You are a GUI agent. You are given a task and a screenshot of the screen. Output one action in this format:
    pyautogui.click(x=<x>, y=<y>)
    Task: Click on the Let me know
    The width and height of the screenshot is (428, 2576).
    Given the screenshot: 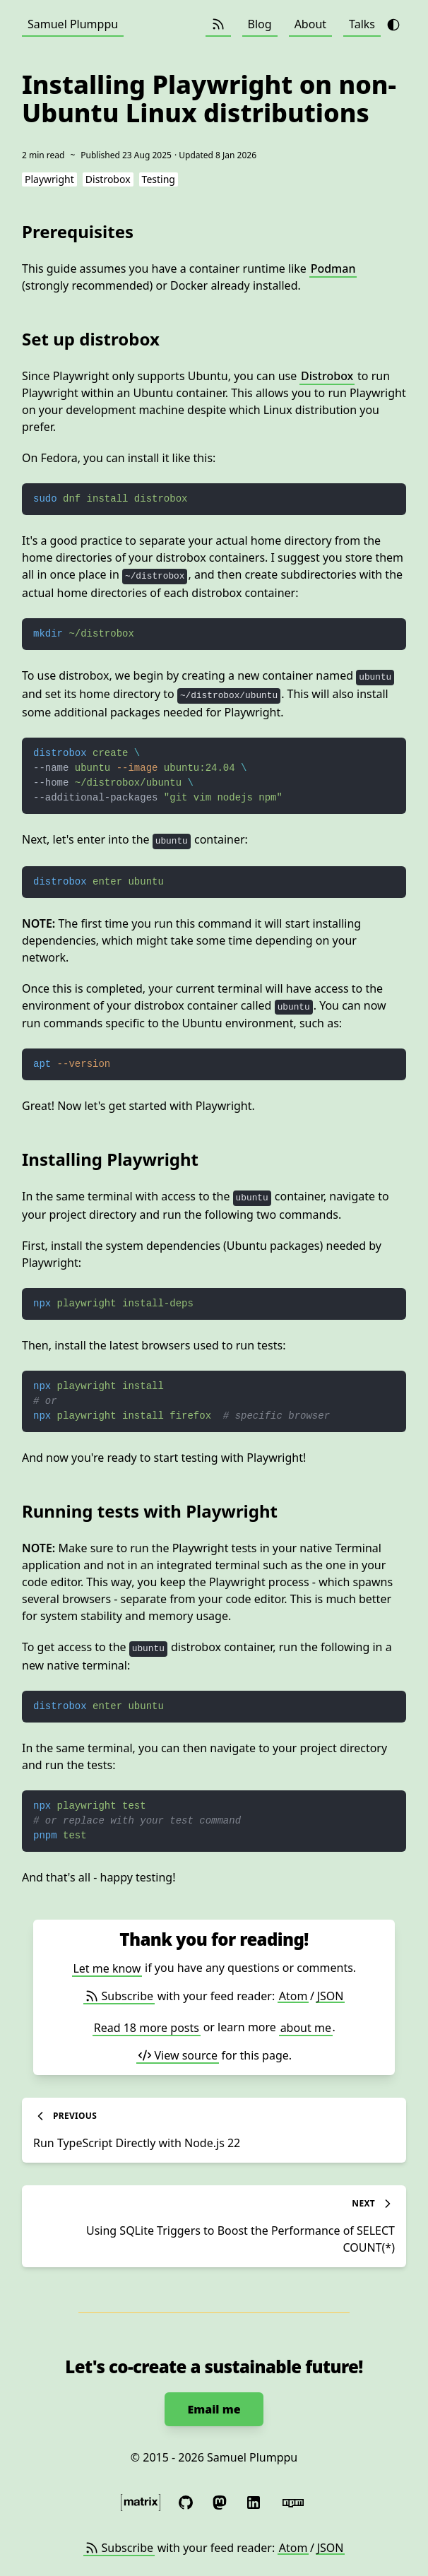 What is the action you would take?
    pyautogui.click(x=107, y=1967)
    